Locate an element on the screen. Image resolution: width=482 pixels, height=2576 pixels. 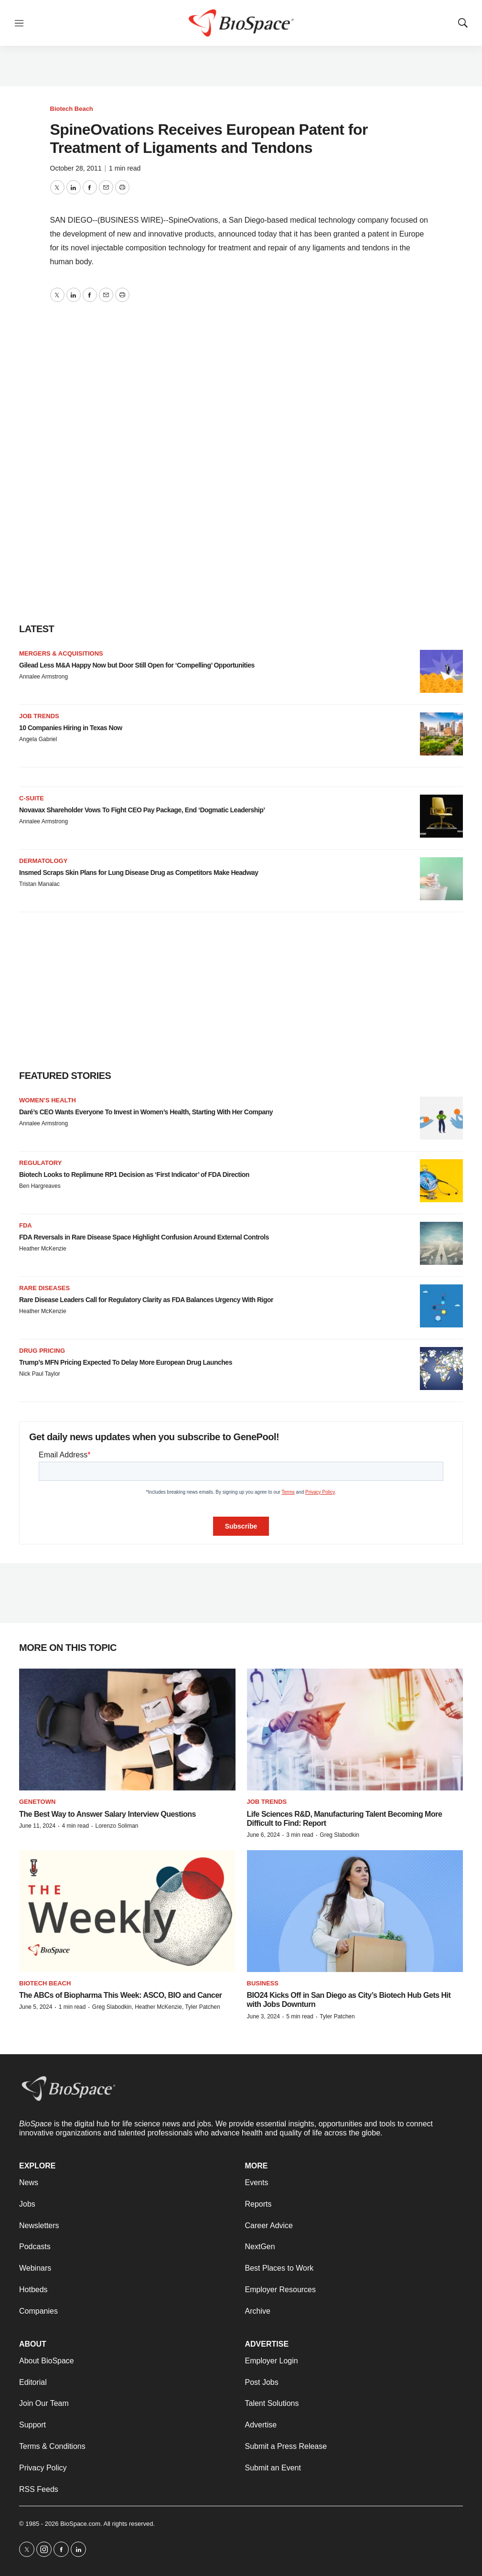
C-suite is located at coordinates (31, 798).